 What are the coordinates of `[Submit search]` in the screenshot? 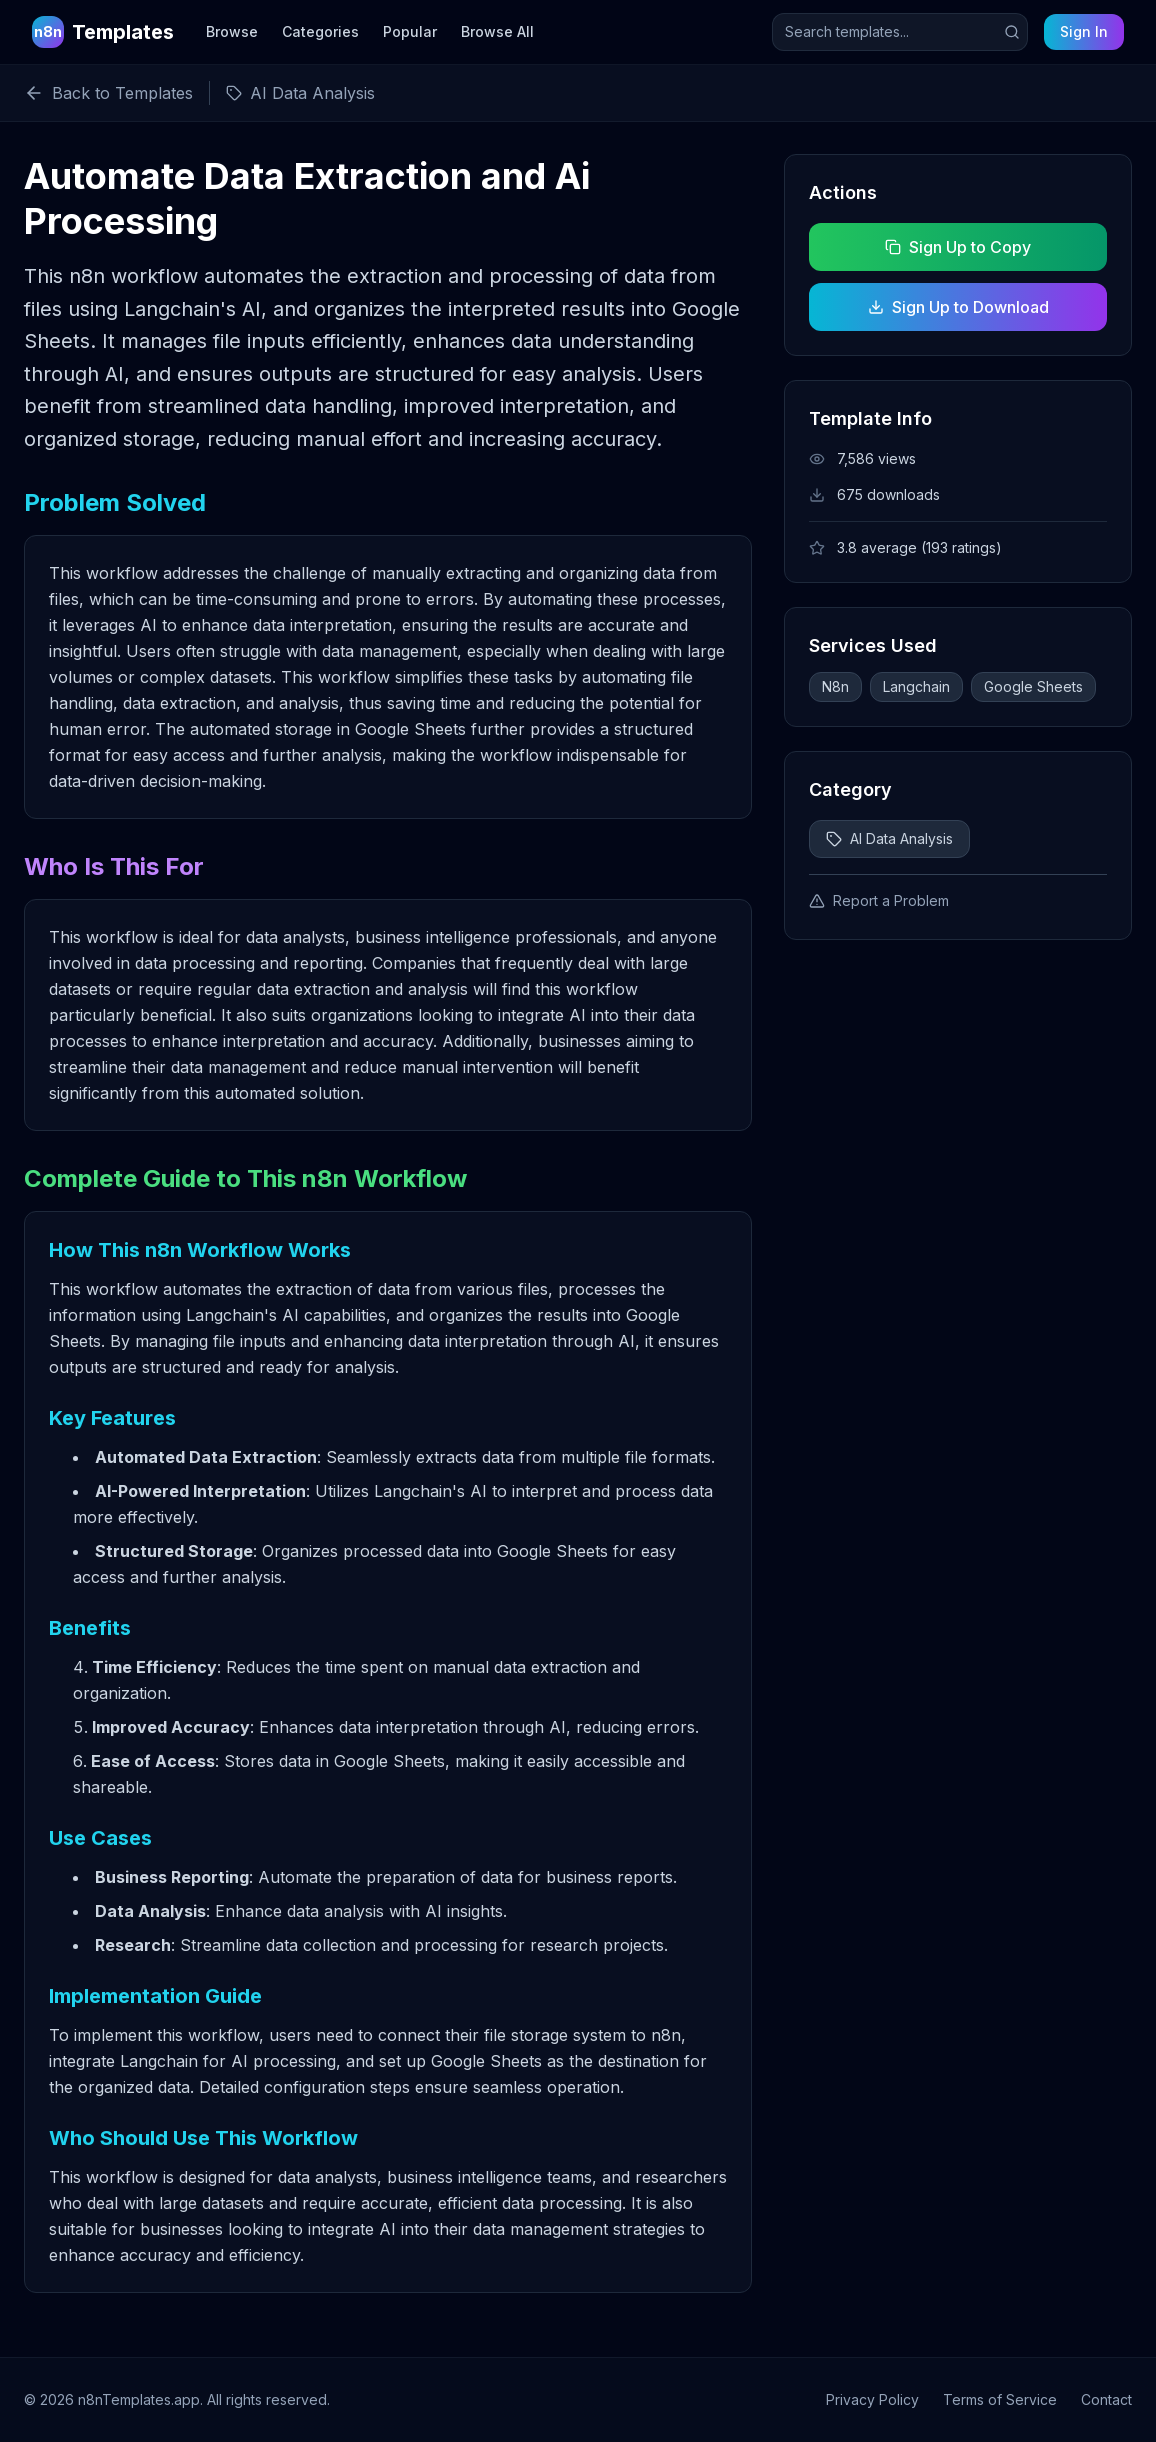 It's located at (1012, 32).